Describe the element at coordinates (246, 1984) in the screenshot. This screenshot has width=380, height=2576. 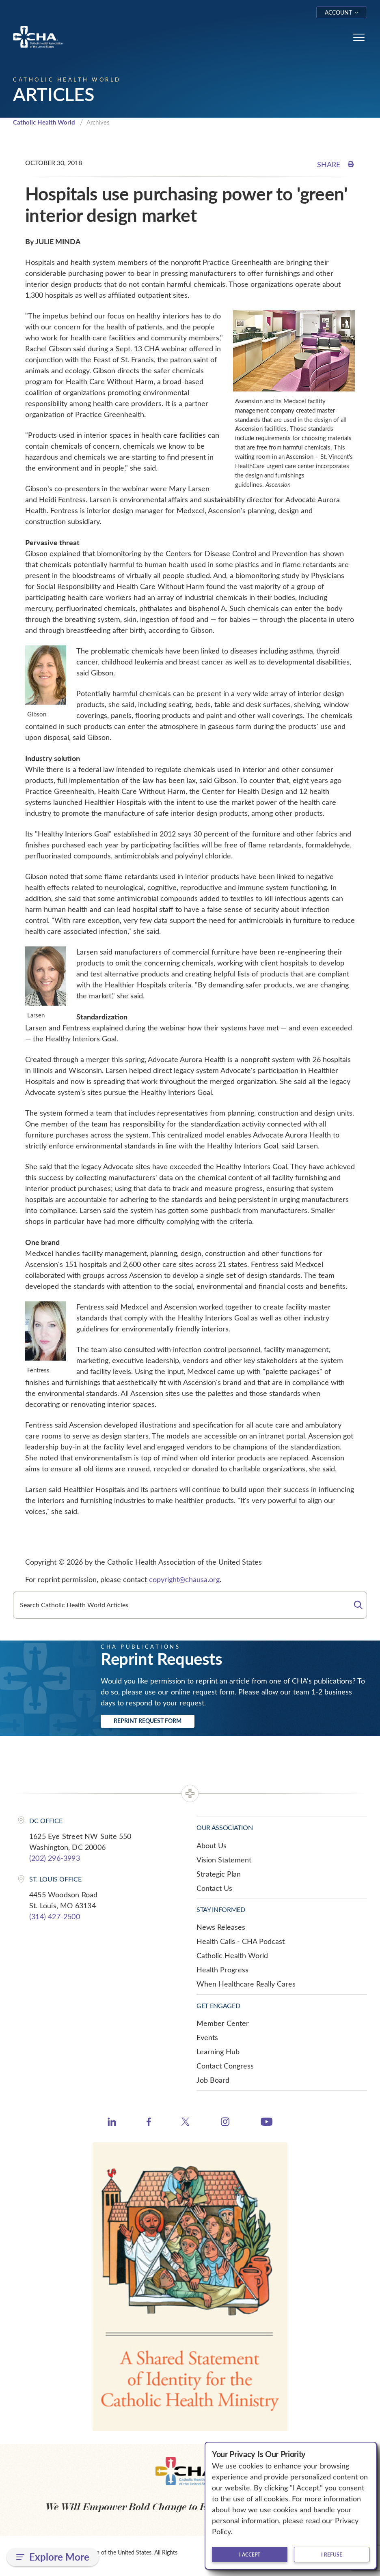
I see `When Healthcare Really Cares` at that location.